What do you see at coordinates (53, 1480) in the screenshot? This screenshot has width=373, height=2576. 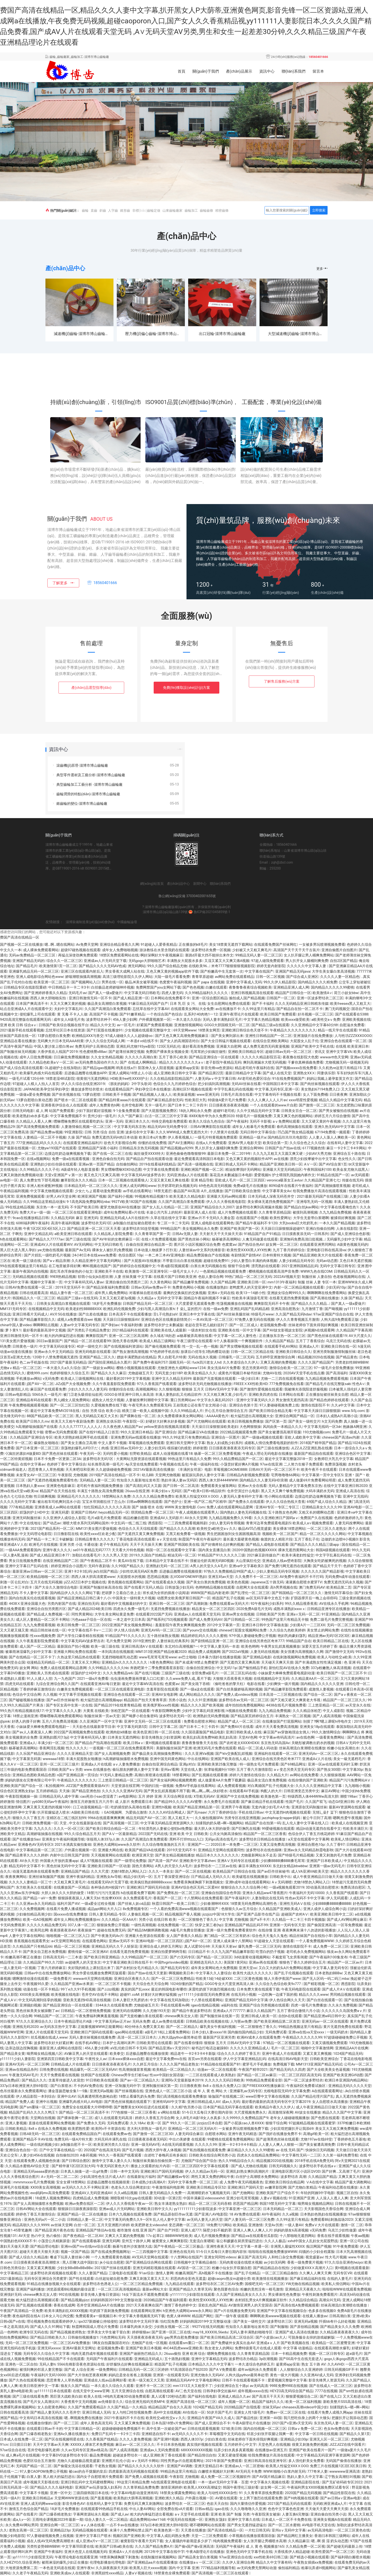 I see `国产无遮挡色视频免费观看性色` at bounding box center [53, 1480].